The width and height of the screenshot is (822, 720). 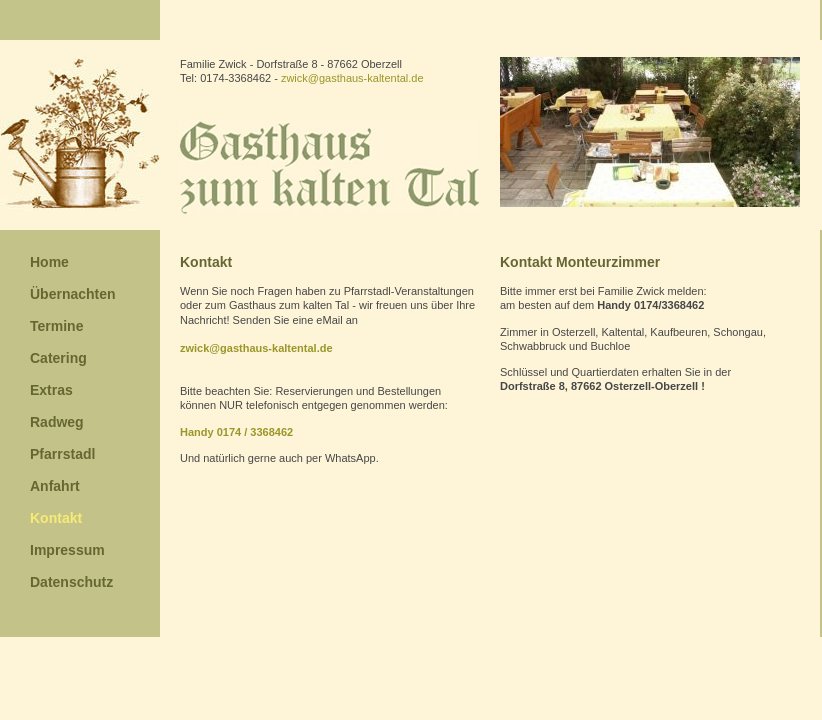 What do you see at coordinates (49, 262) in the screenshot?
I see `Home [menuitem]` at bounding box center [49, 262].